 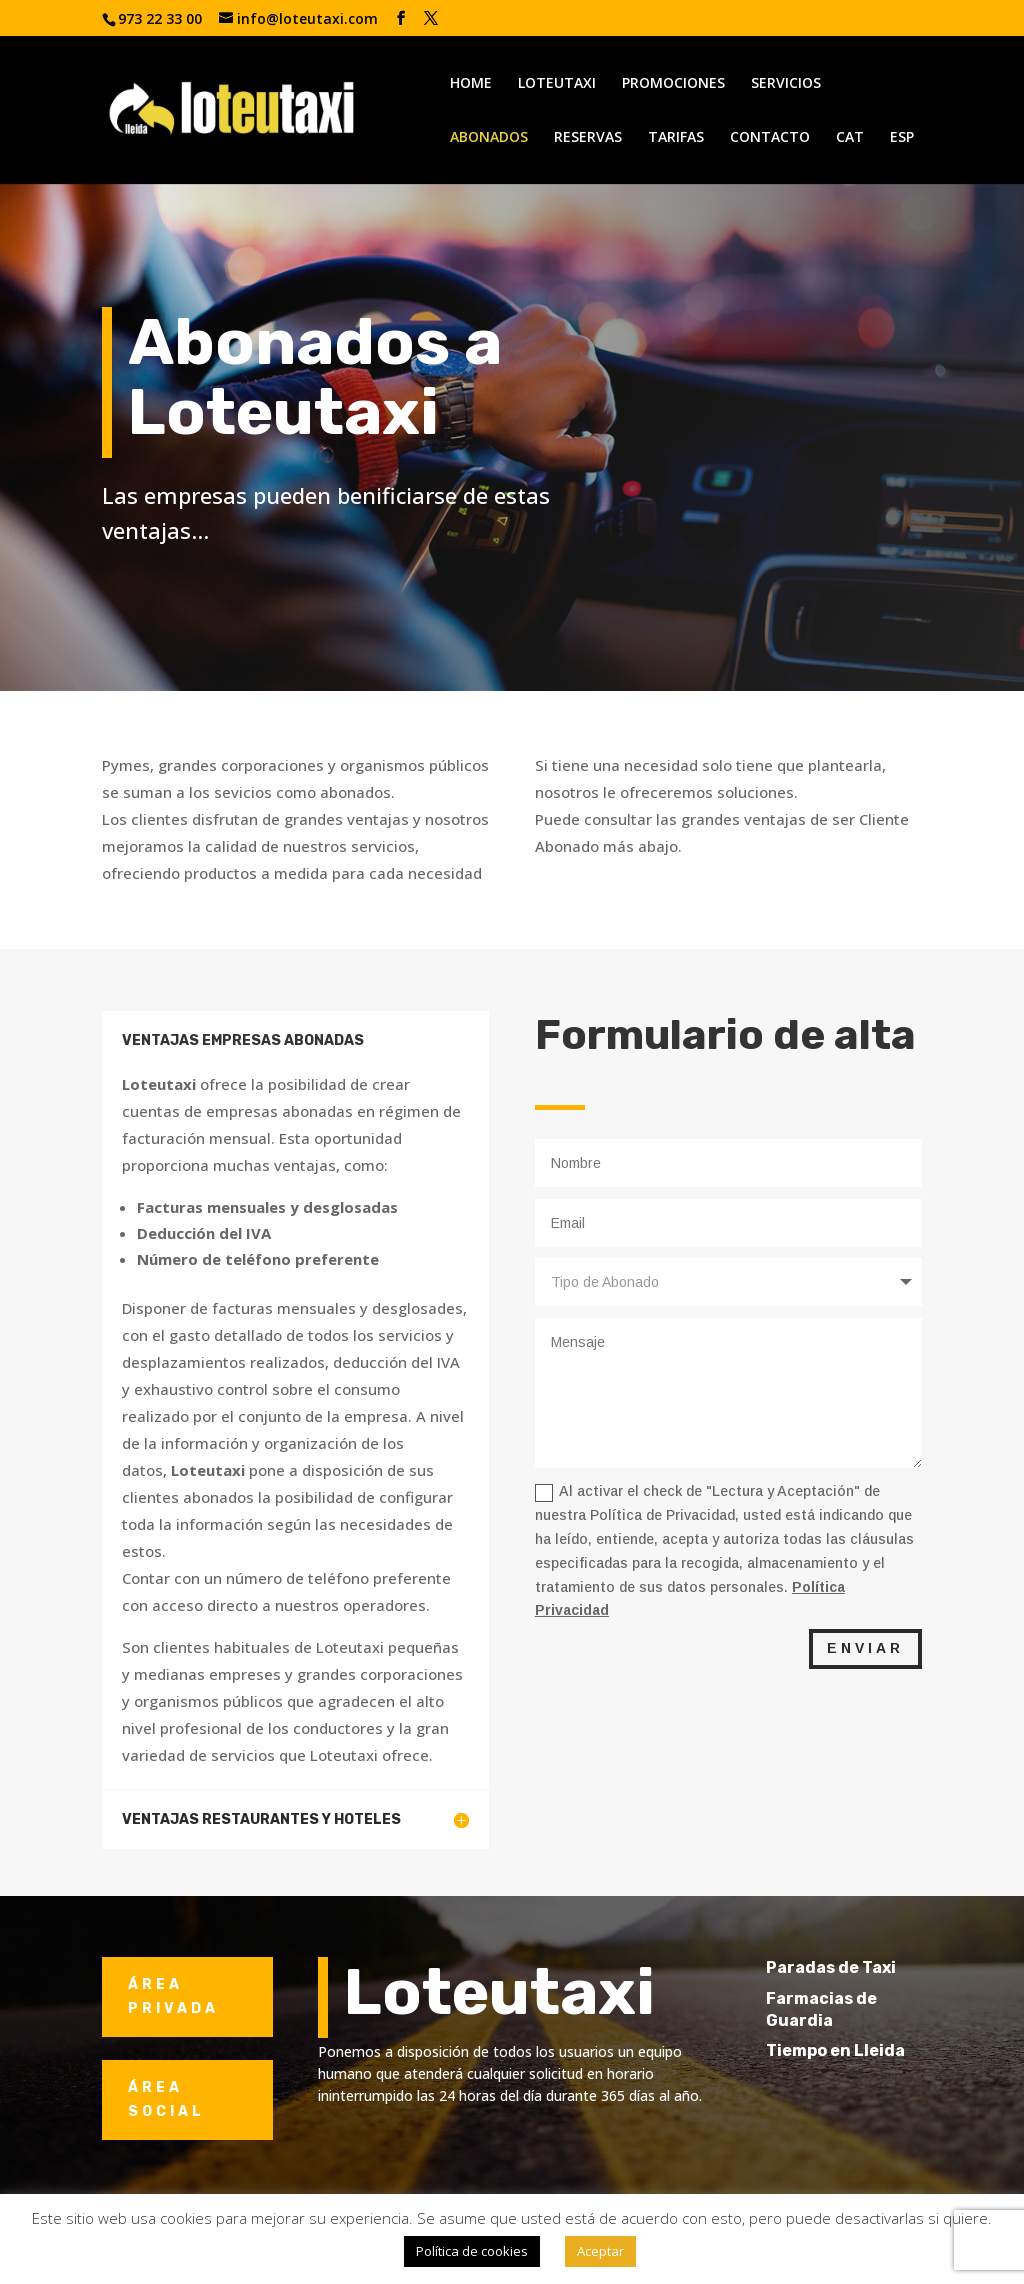 What do you see at coordinates (673, 84) in the screenshot?
I see `PROMOCIONES` at bounding box center [673, 84].